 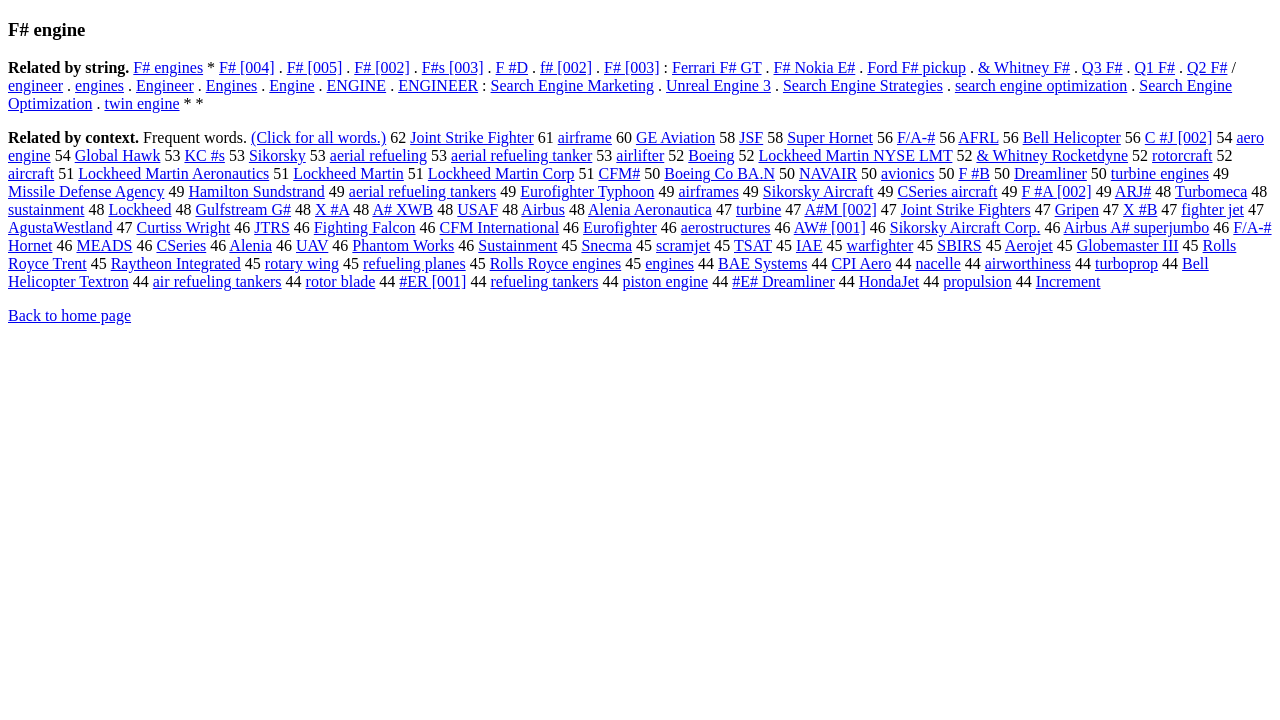 I want to click on Bell Helicopter, so click(x=1072, y=137).